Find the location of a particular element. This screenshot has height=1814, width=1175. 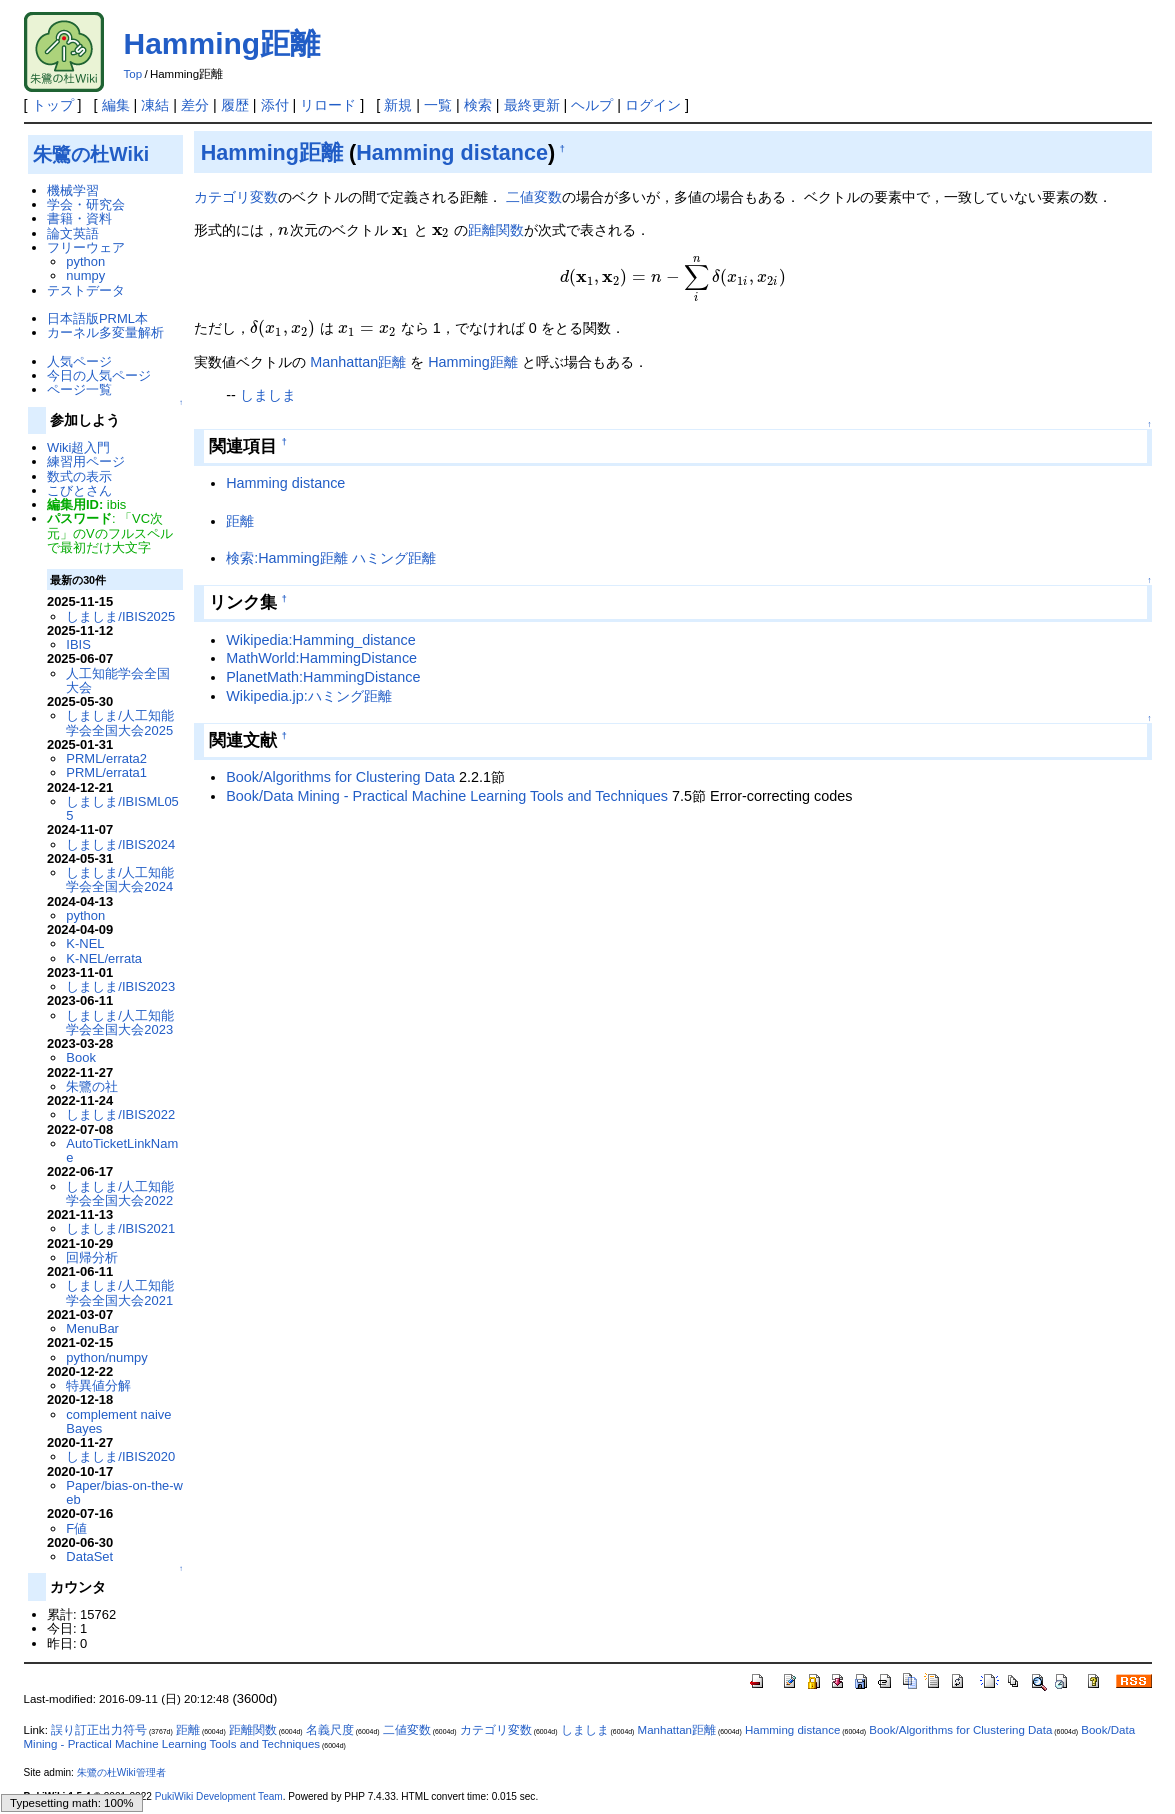

朱鷺の杜Wiki管理者 is located at coordinates (121, 1772).